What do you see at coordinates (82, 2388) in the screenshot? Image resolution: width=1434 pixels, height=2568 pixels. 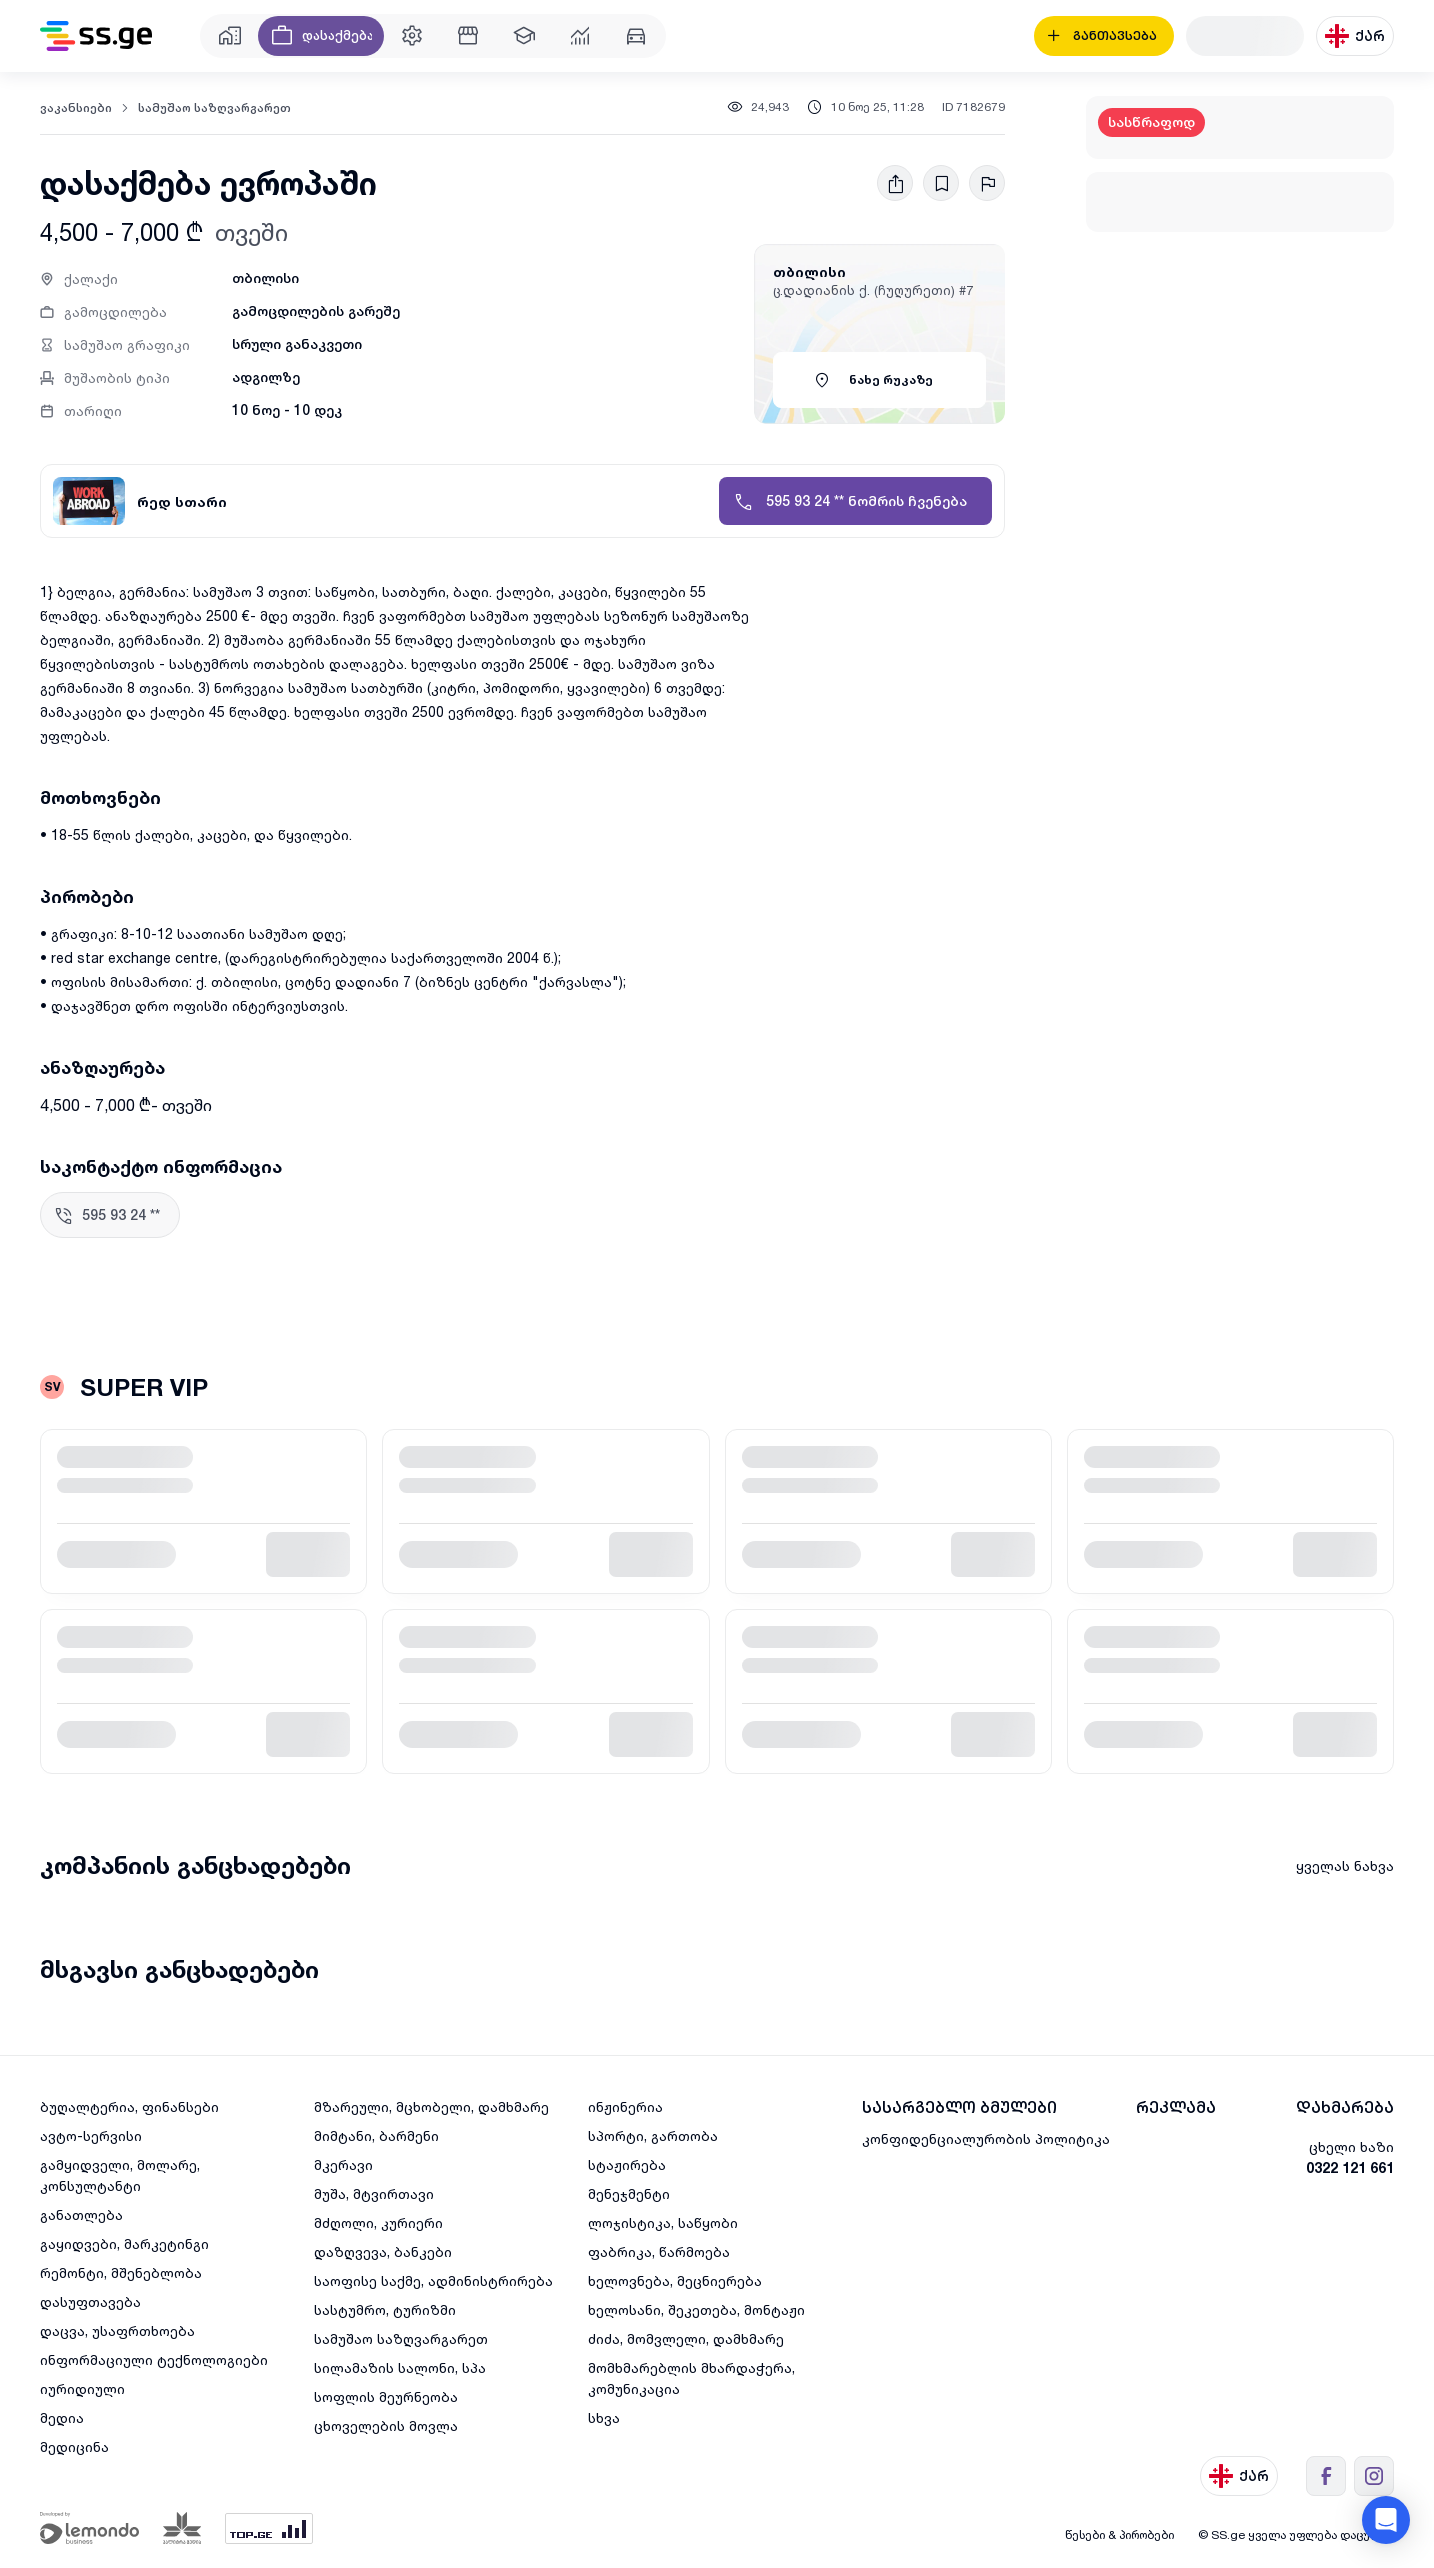 I see `იურიდიული` at bounding box center [82, 2388].